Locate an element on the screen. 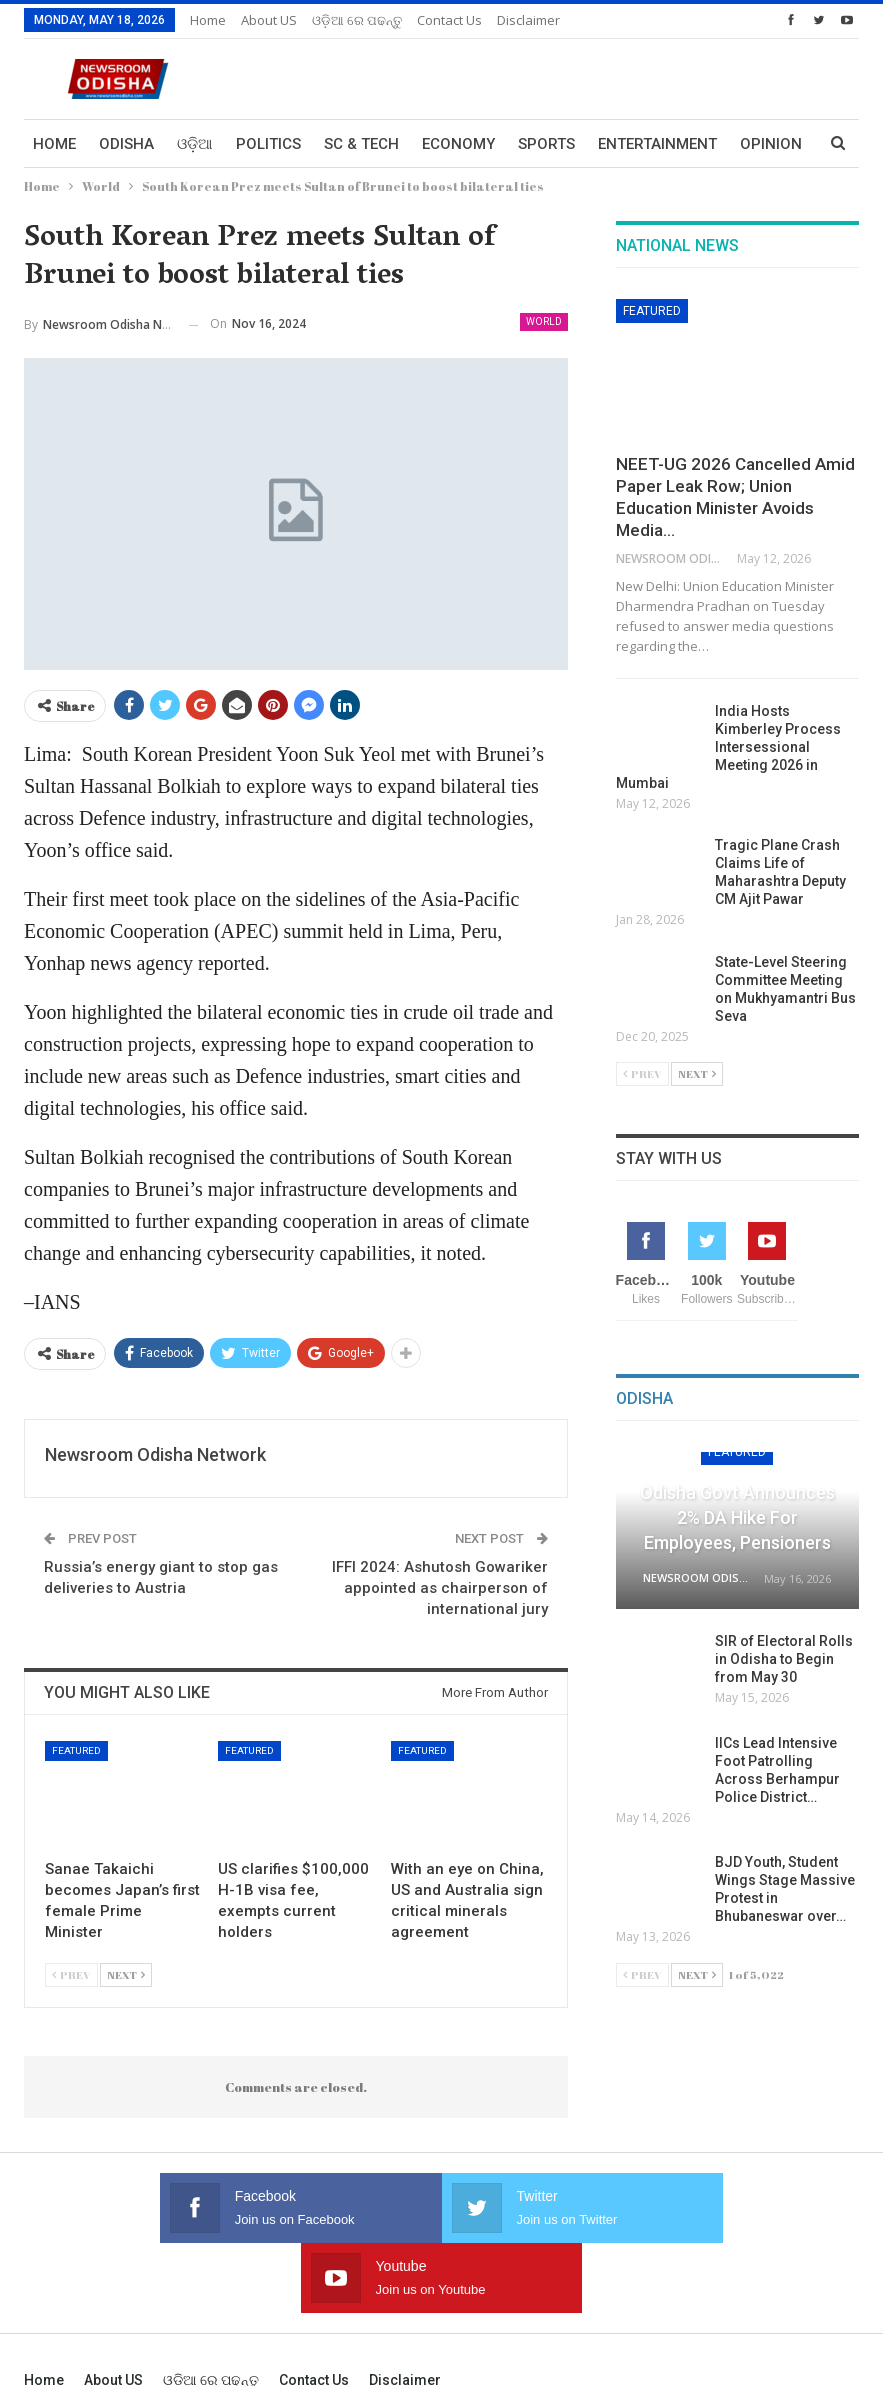 This screenshot has width=883, height=2386. Politics is located at coordinates (268, 144).